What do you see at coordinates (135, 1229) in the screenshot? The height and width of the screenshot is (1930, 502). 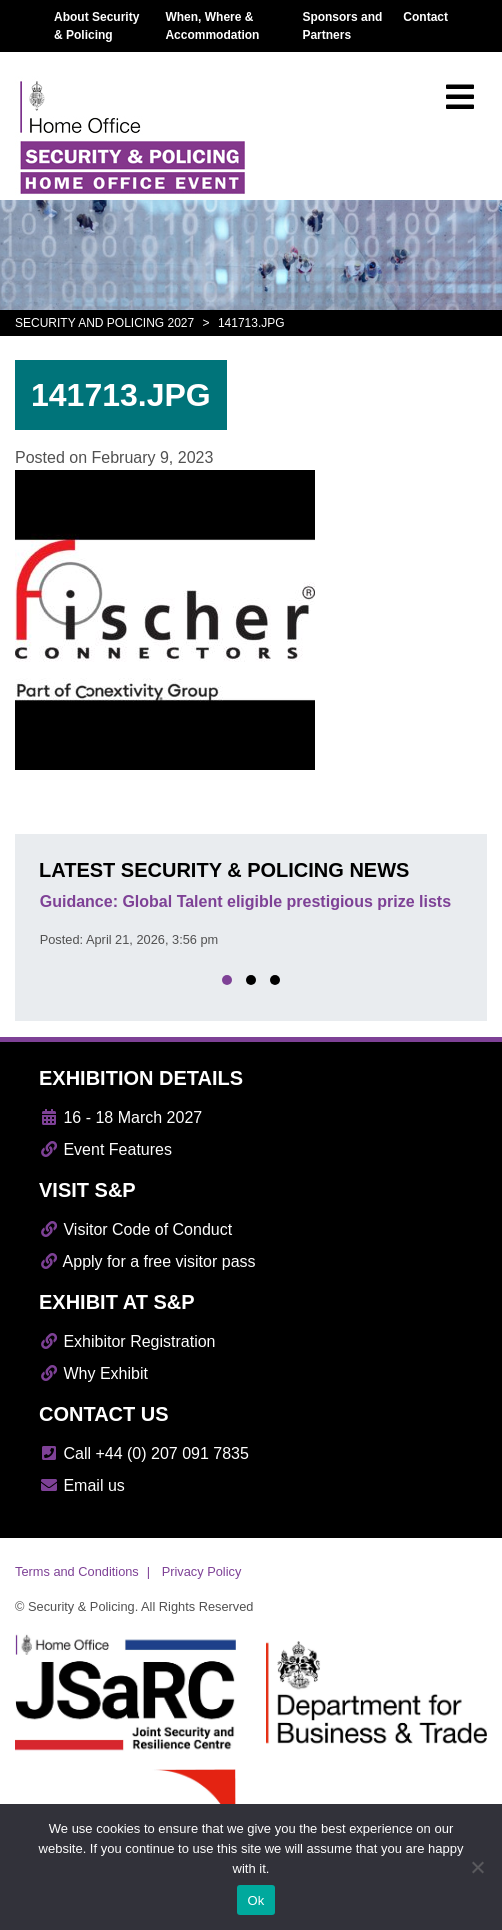 I see `Visitor Code of Conduct` at bounding box center [135, 1229].